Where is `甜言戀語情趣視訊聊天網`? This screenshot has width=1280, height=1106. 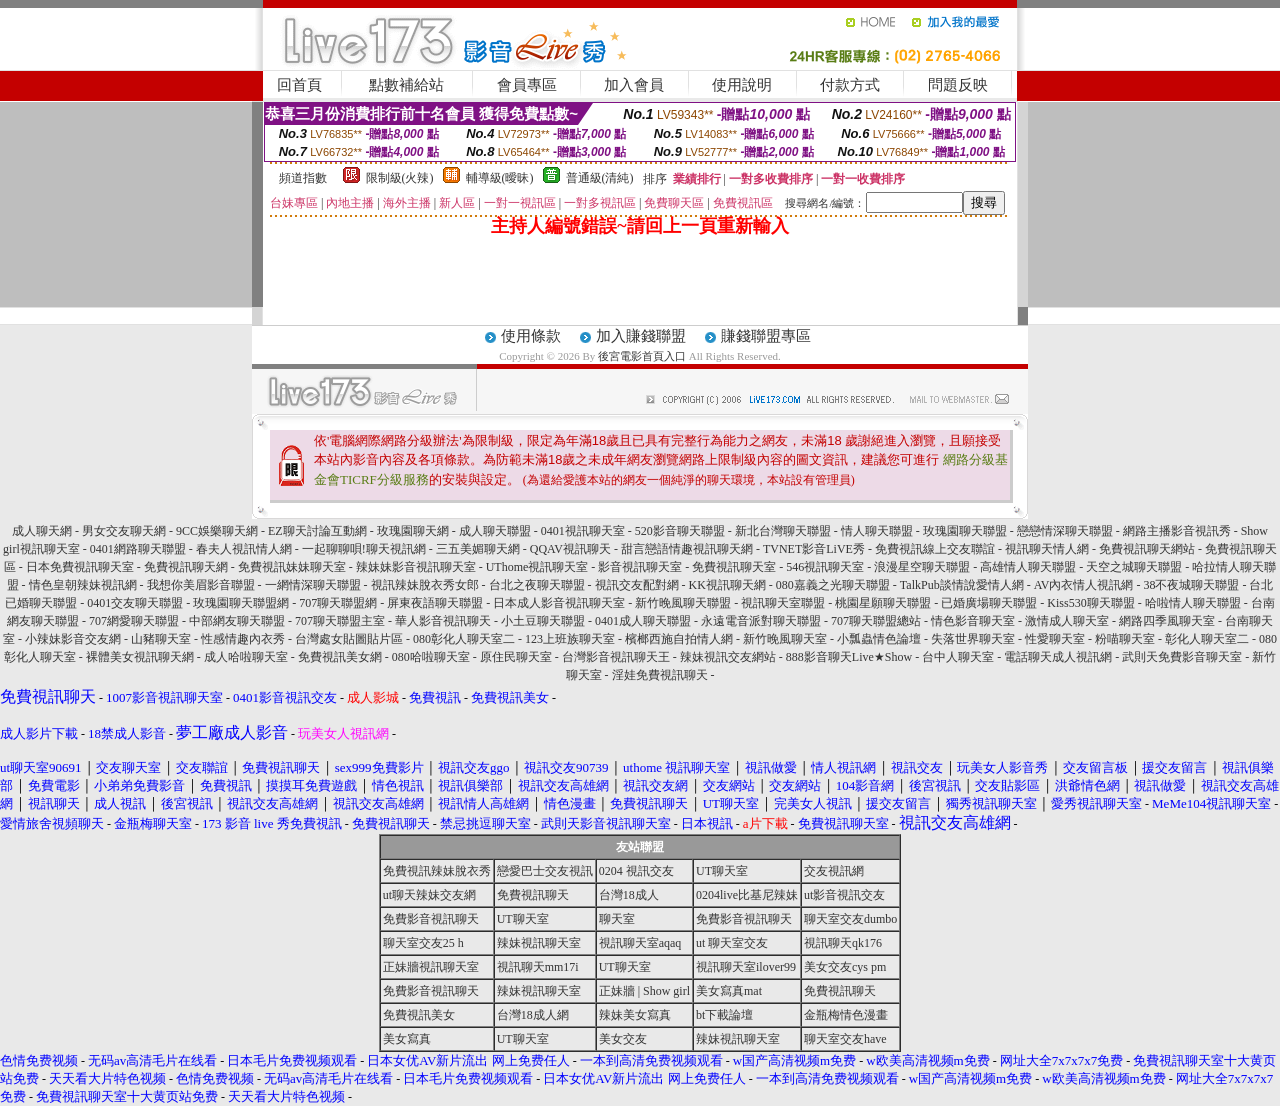
甜言戀語情趣視訊聊天網 is located at coordinates (687, 549).